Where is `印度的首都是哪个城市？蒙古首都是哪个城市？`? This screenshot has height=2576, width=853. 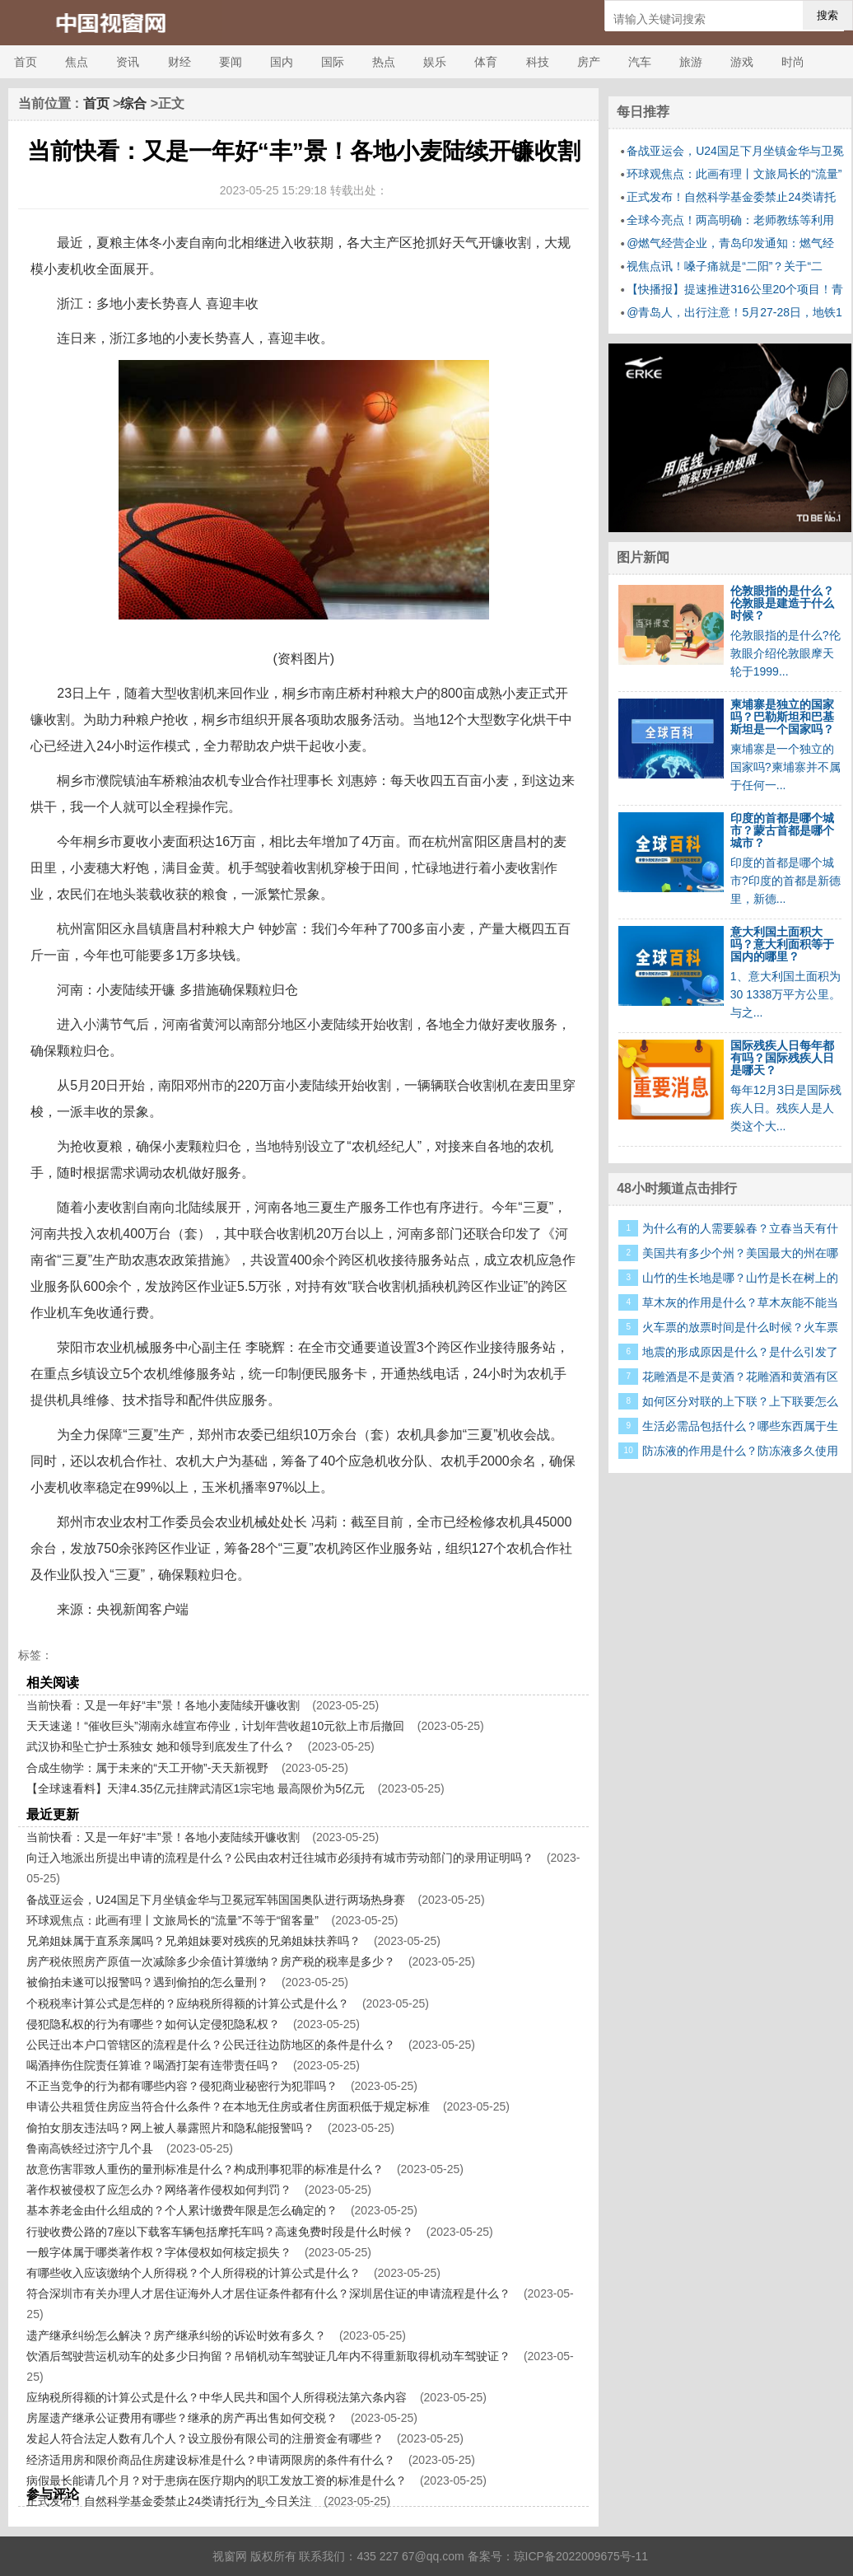
印度的首都是哪个城市？蒙古首都是哪个城市？ is located at coordinates (782, 830).